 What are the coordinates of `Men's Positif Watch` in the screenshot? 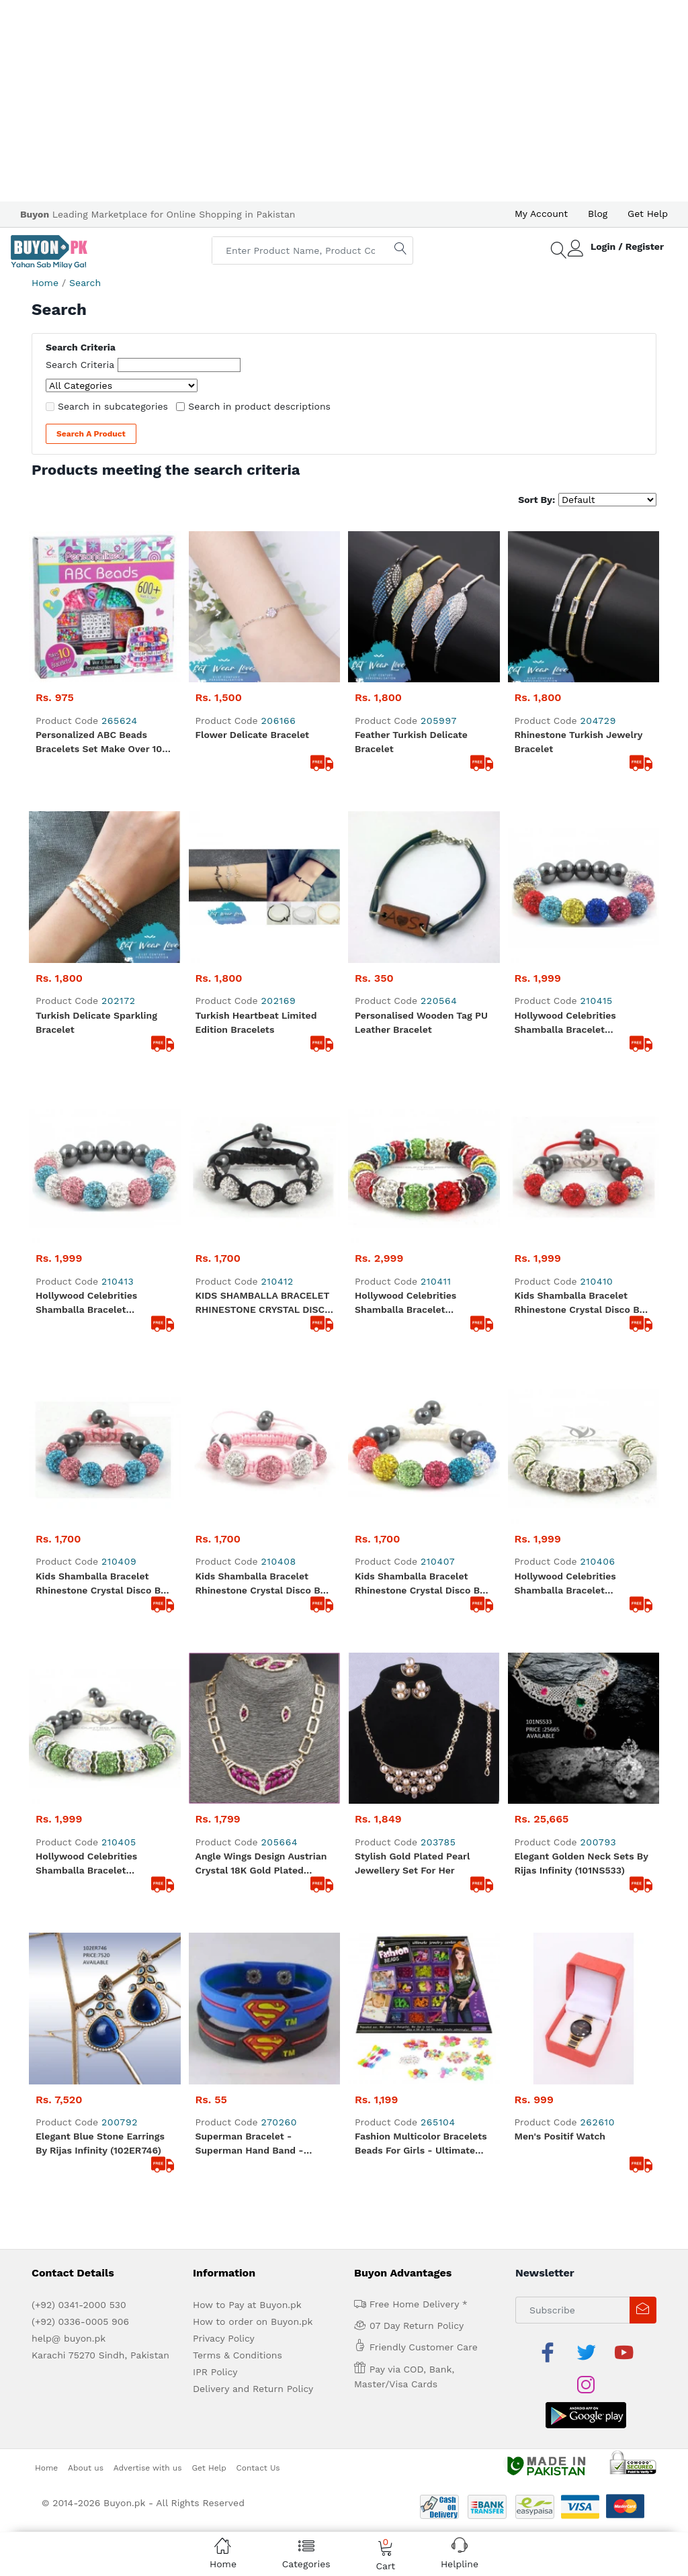 It's located at (560, 1227).